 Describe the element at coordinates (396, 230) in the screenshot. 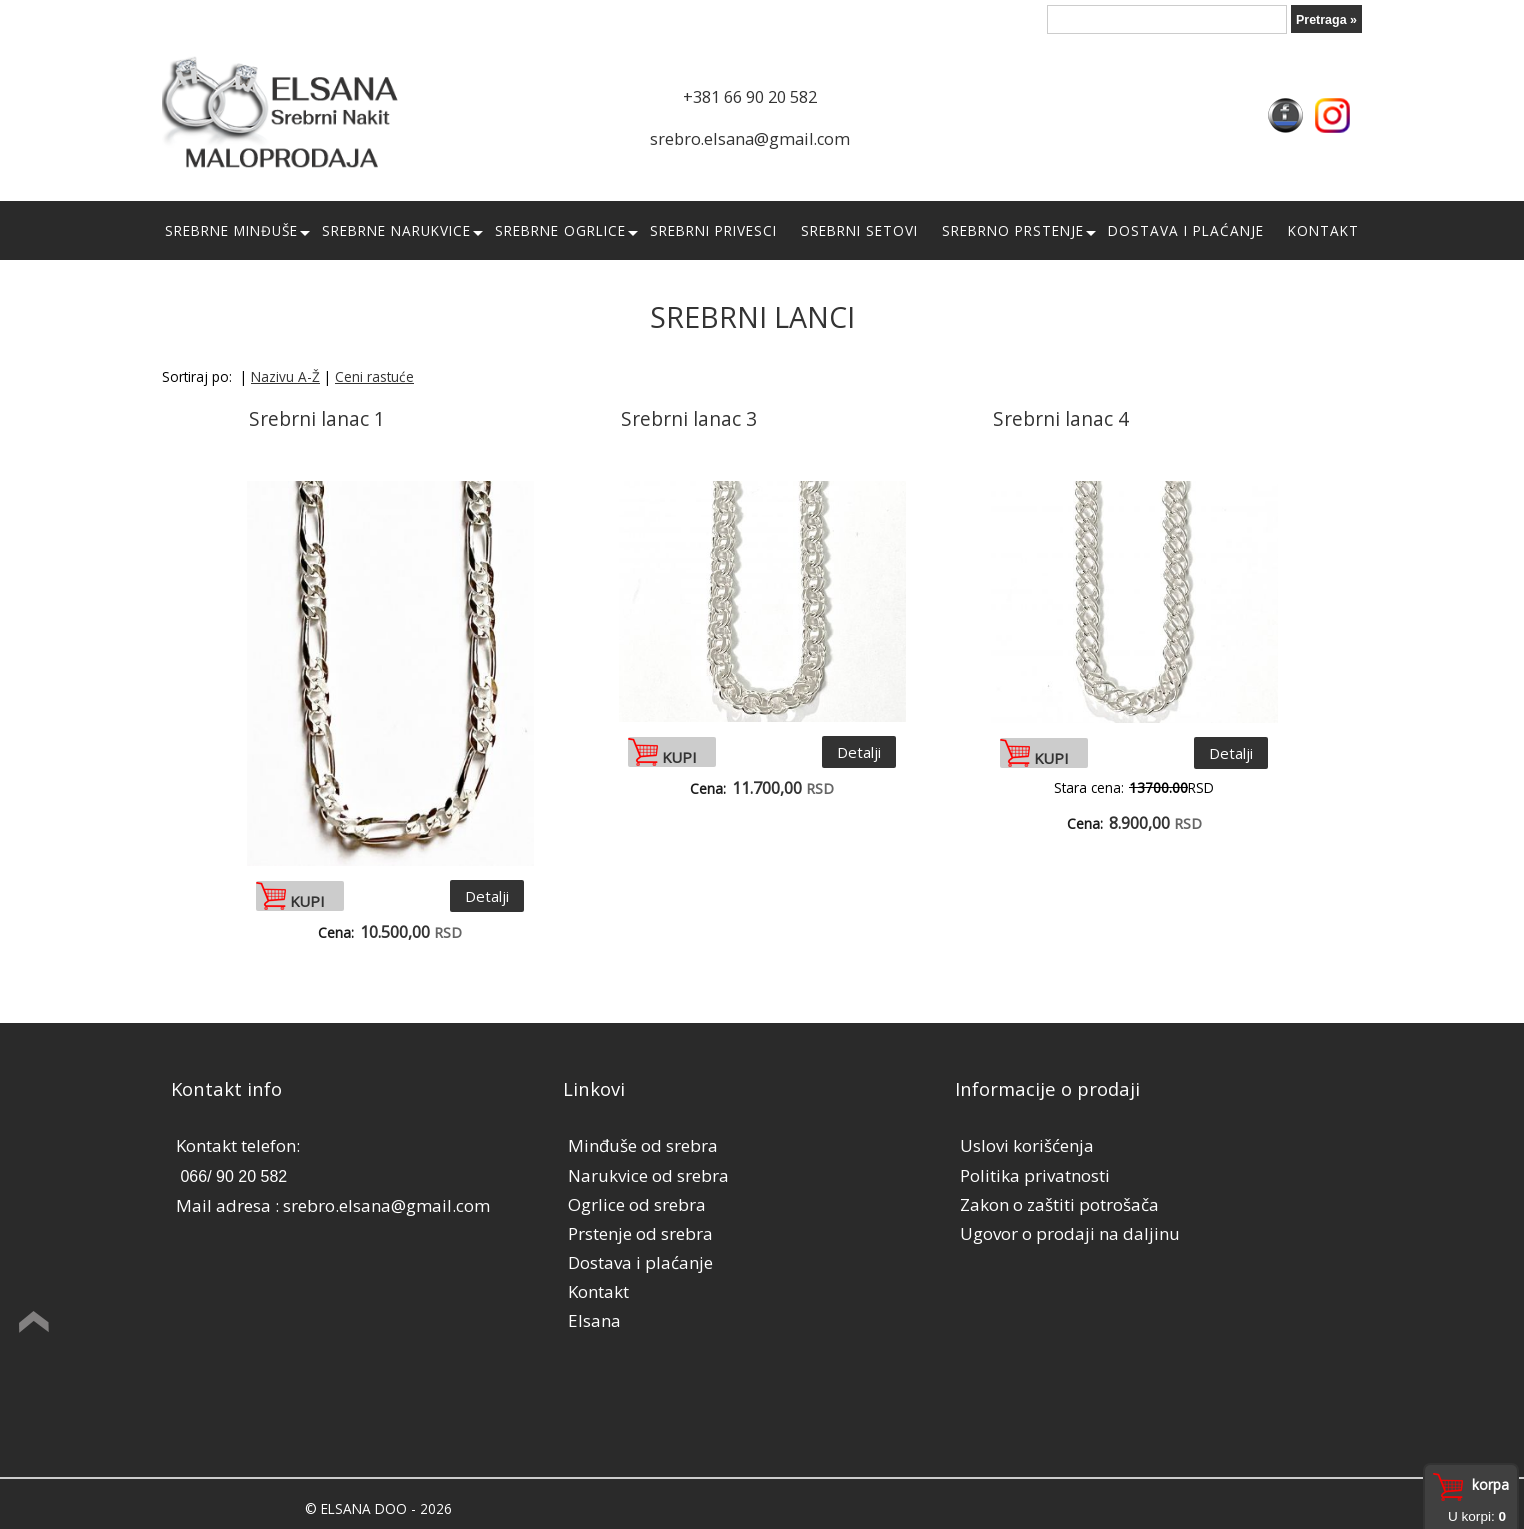

I see `Srebrne narukvice` at that location.